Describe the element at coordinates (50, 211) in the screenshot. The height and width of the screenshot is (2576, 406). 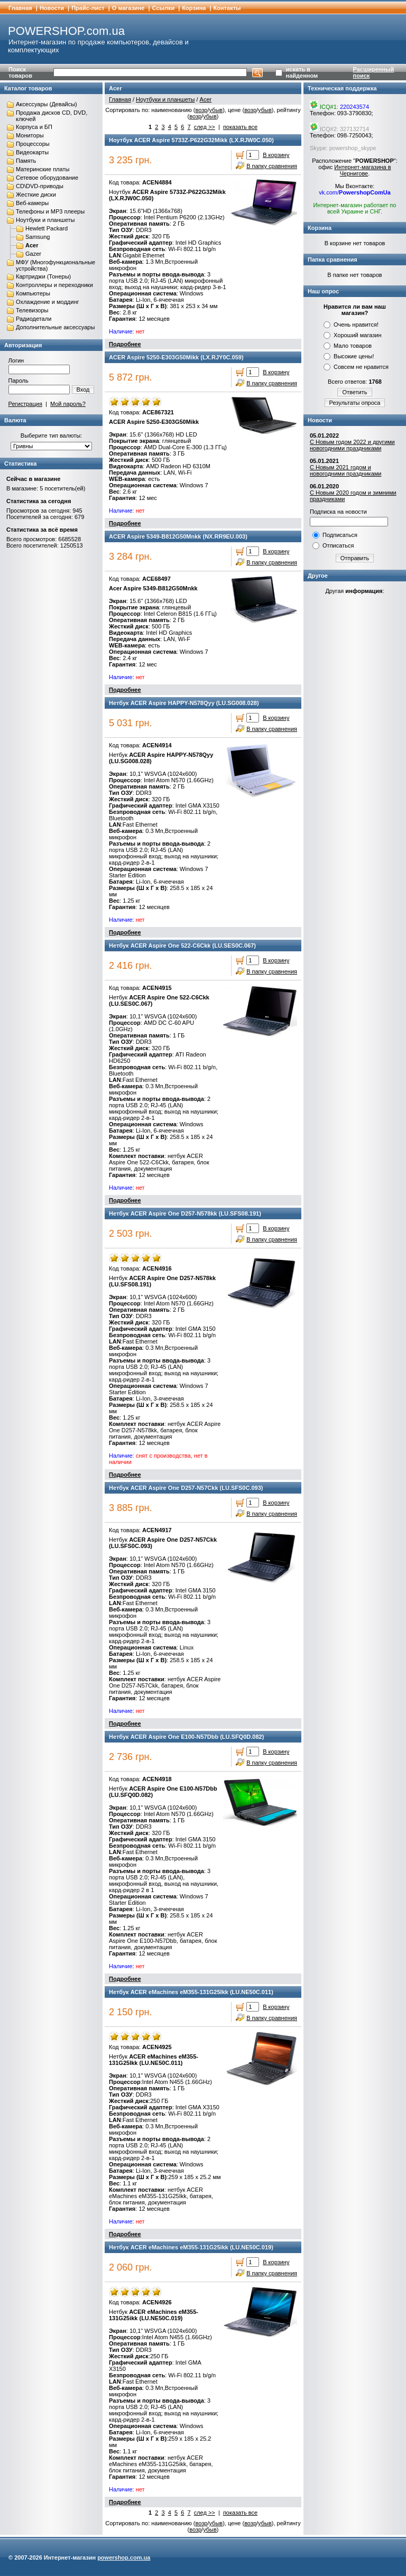
I see `Телефоны и MP3 плееры` at that location.